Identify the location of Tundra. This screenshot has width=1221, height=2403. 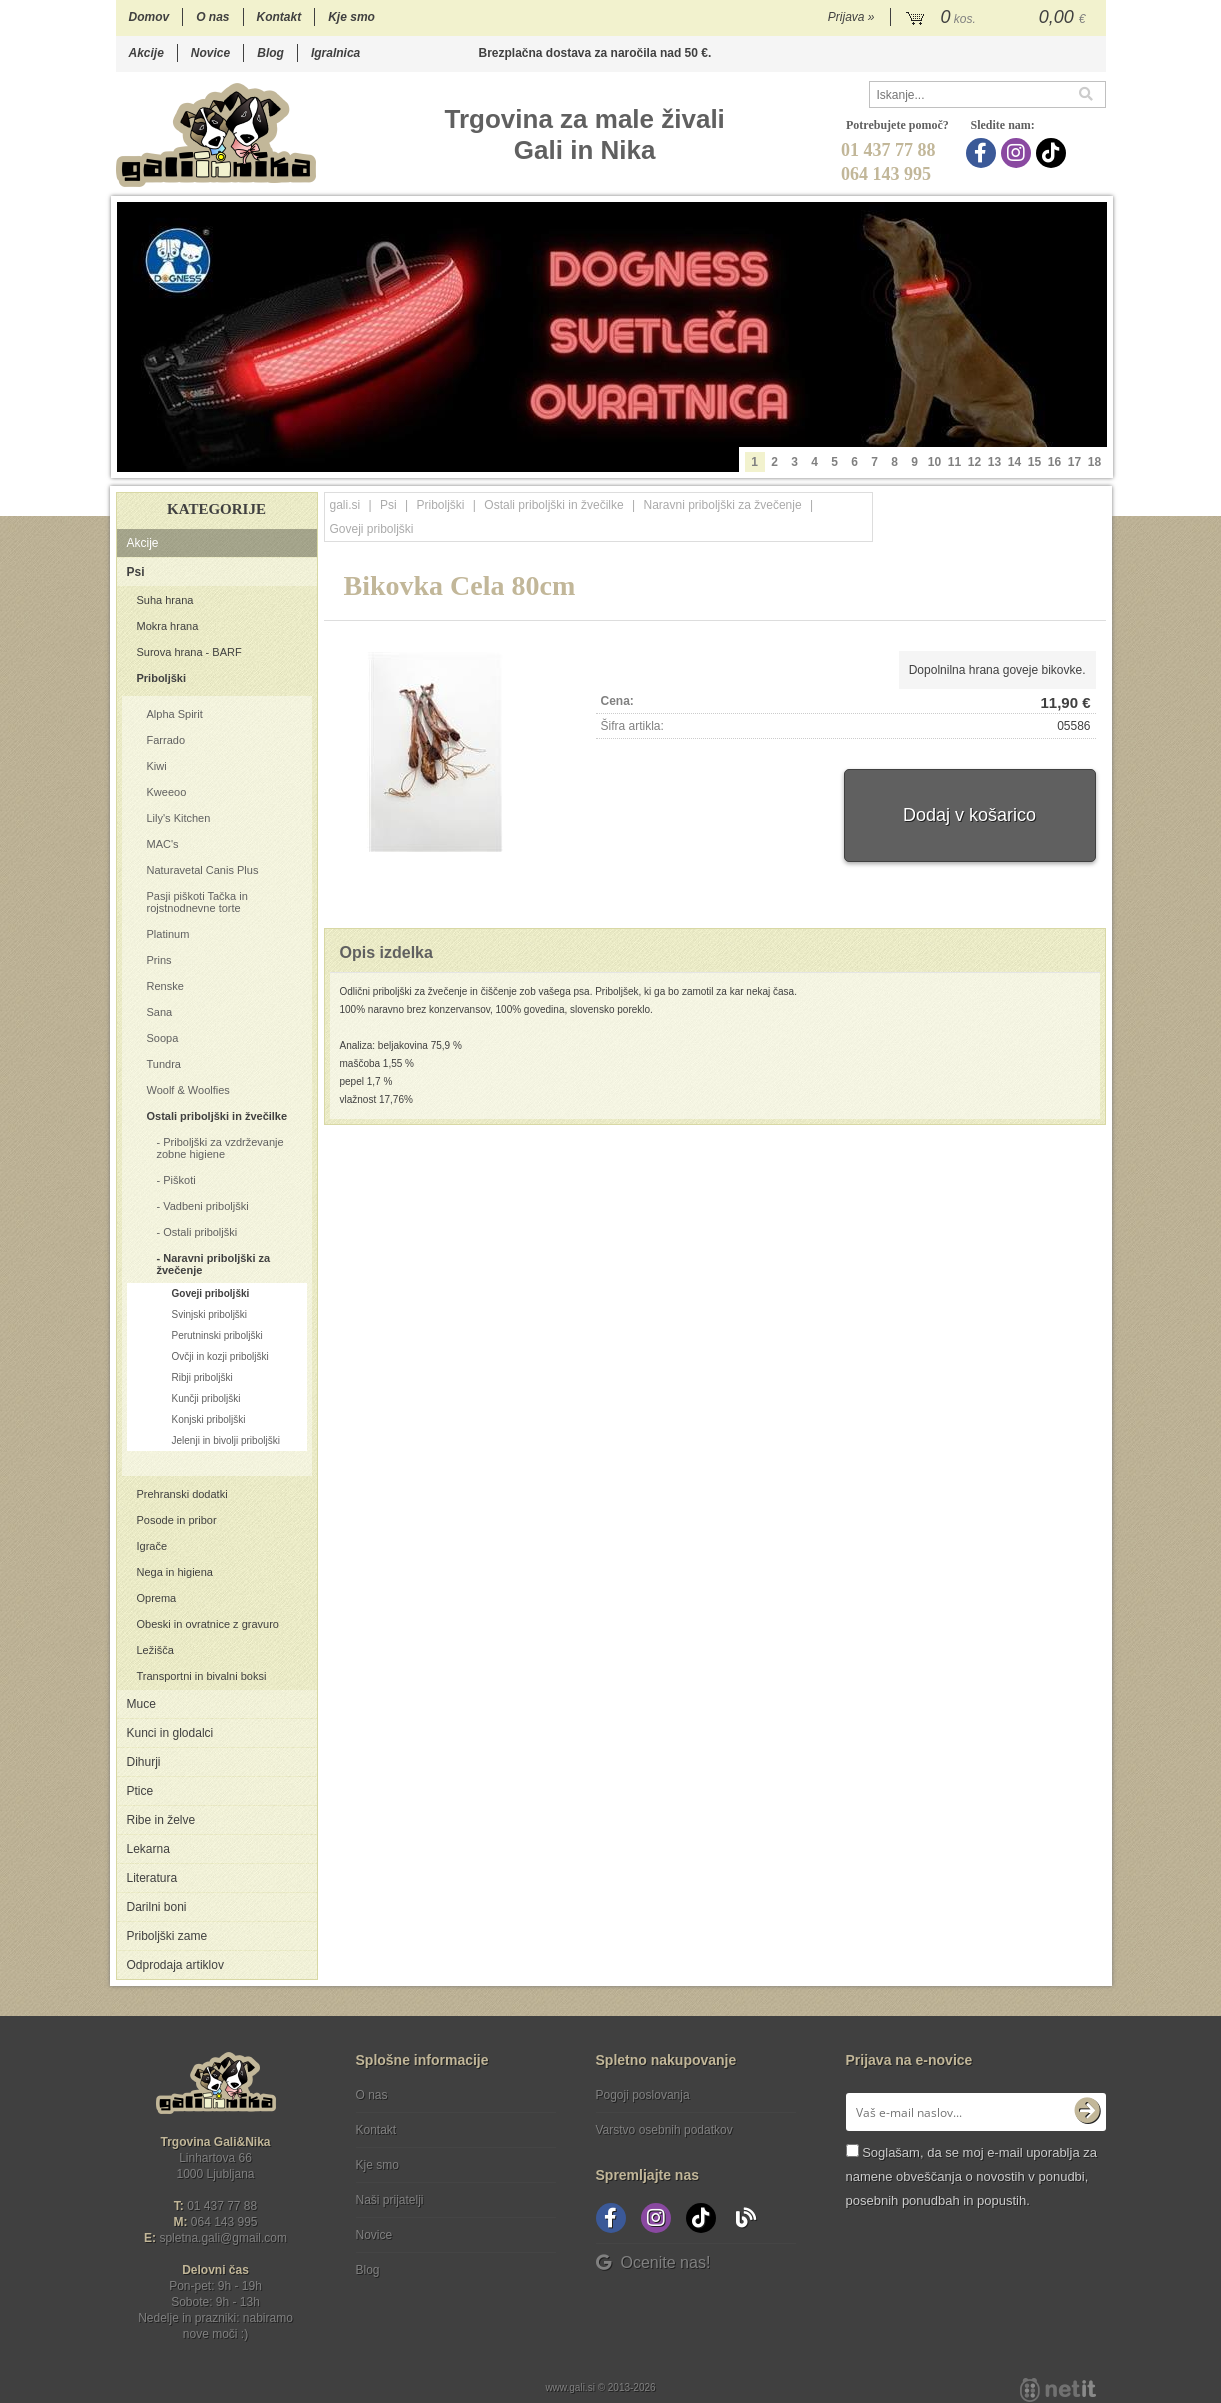
(164, 1064).